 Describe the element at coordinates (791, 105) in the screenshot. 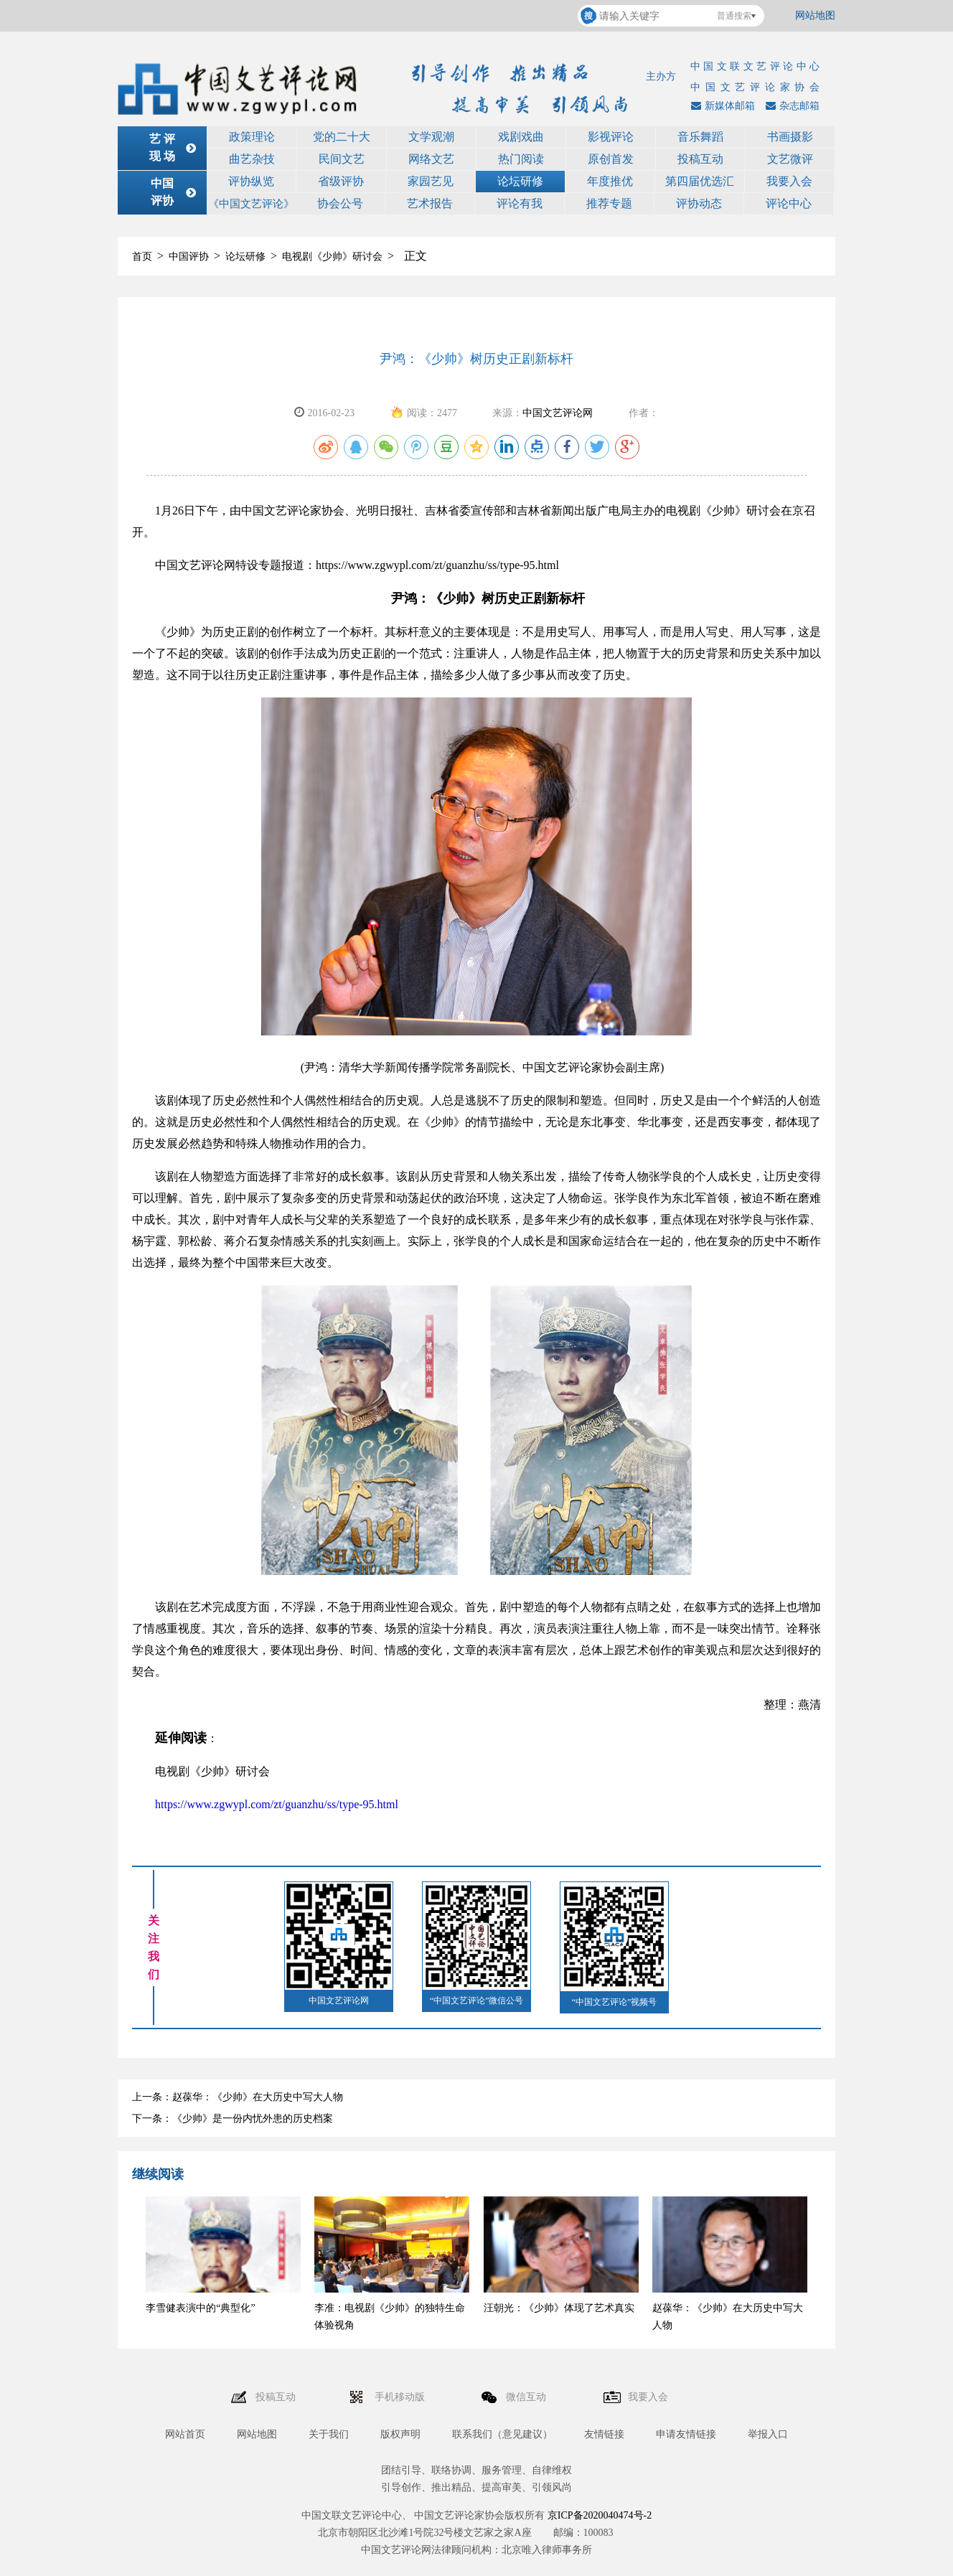

I see `杂志邮箱` at that location.